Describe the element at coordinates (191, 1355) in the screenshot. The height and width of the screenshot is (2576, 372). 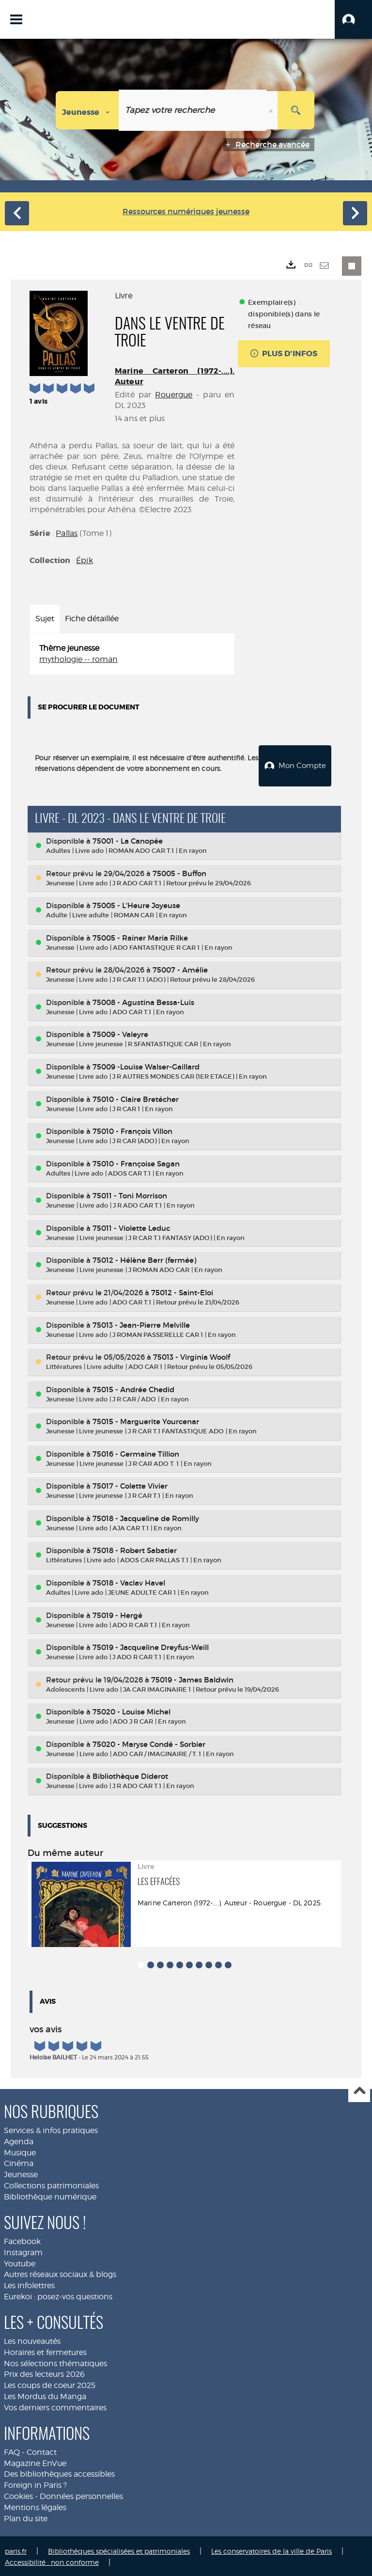
I see `75013 - Virginia Woolf` at that location.